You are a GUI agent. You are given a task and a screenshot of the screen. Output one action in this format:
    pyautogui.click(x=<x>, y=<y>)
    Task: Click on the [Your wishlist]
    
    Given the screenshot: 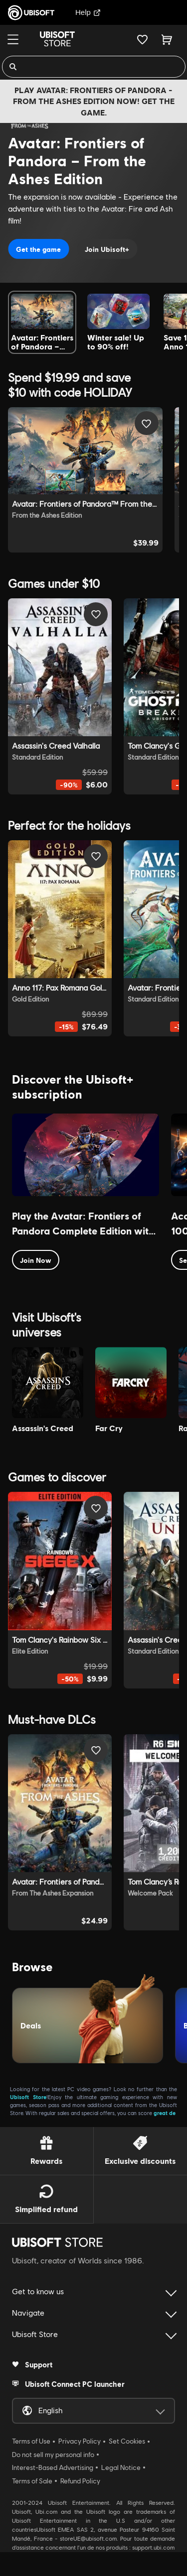 What is the action you would take?
    pyautogui.click(x=142, y=39)
    